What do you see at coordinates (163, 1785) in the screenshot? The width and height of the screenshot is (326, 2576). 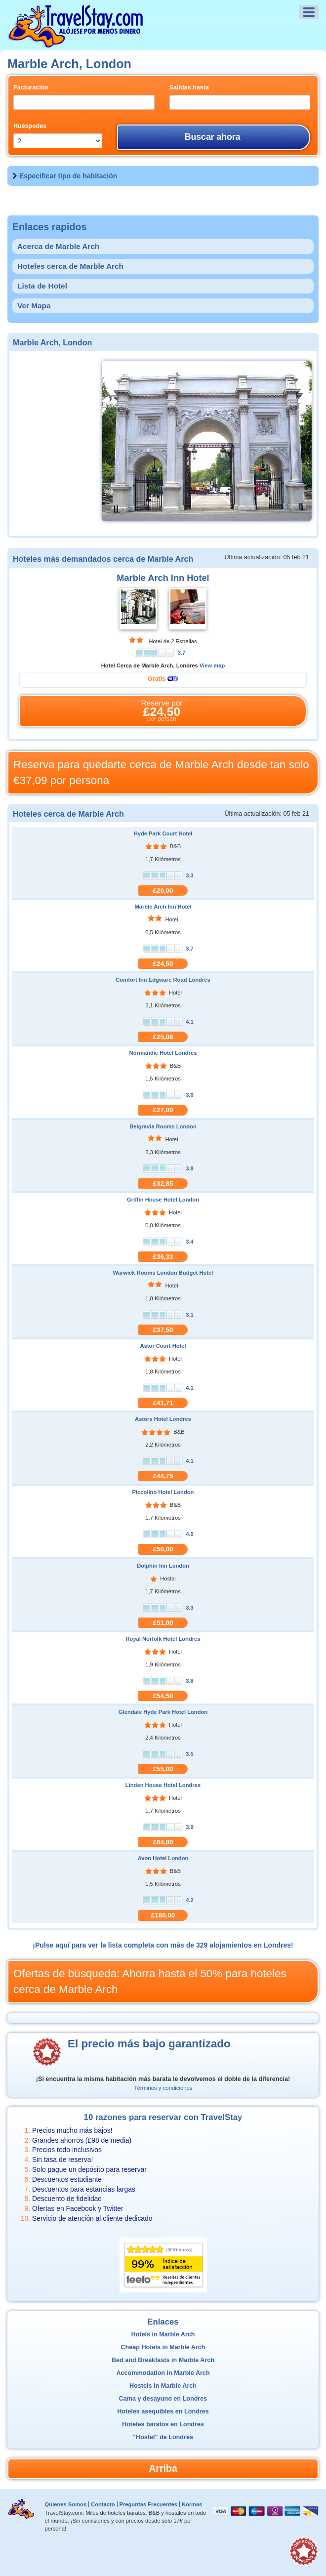 I see `Linden House Hotel Londres` at bounding box center [163, 1785].